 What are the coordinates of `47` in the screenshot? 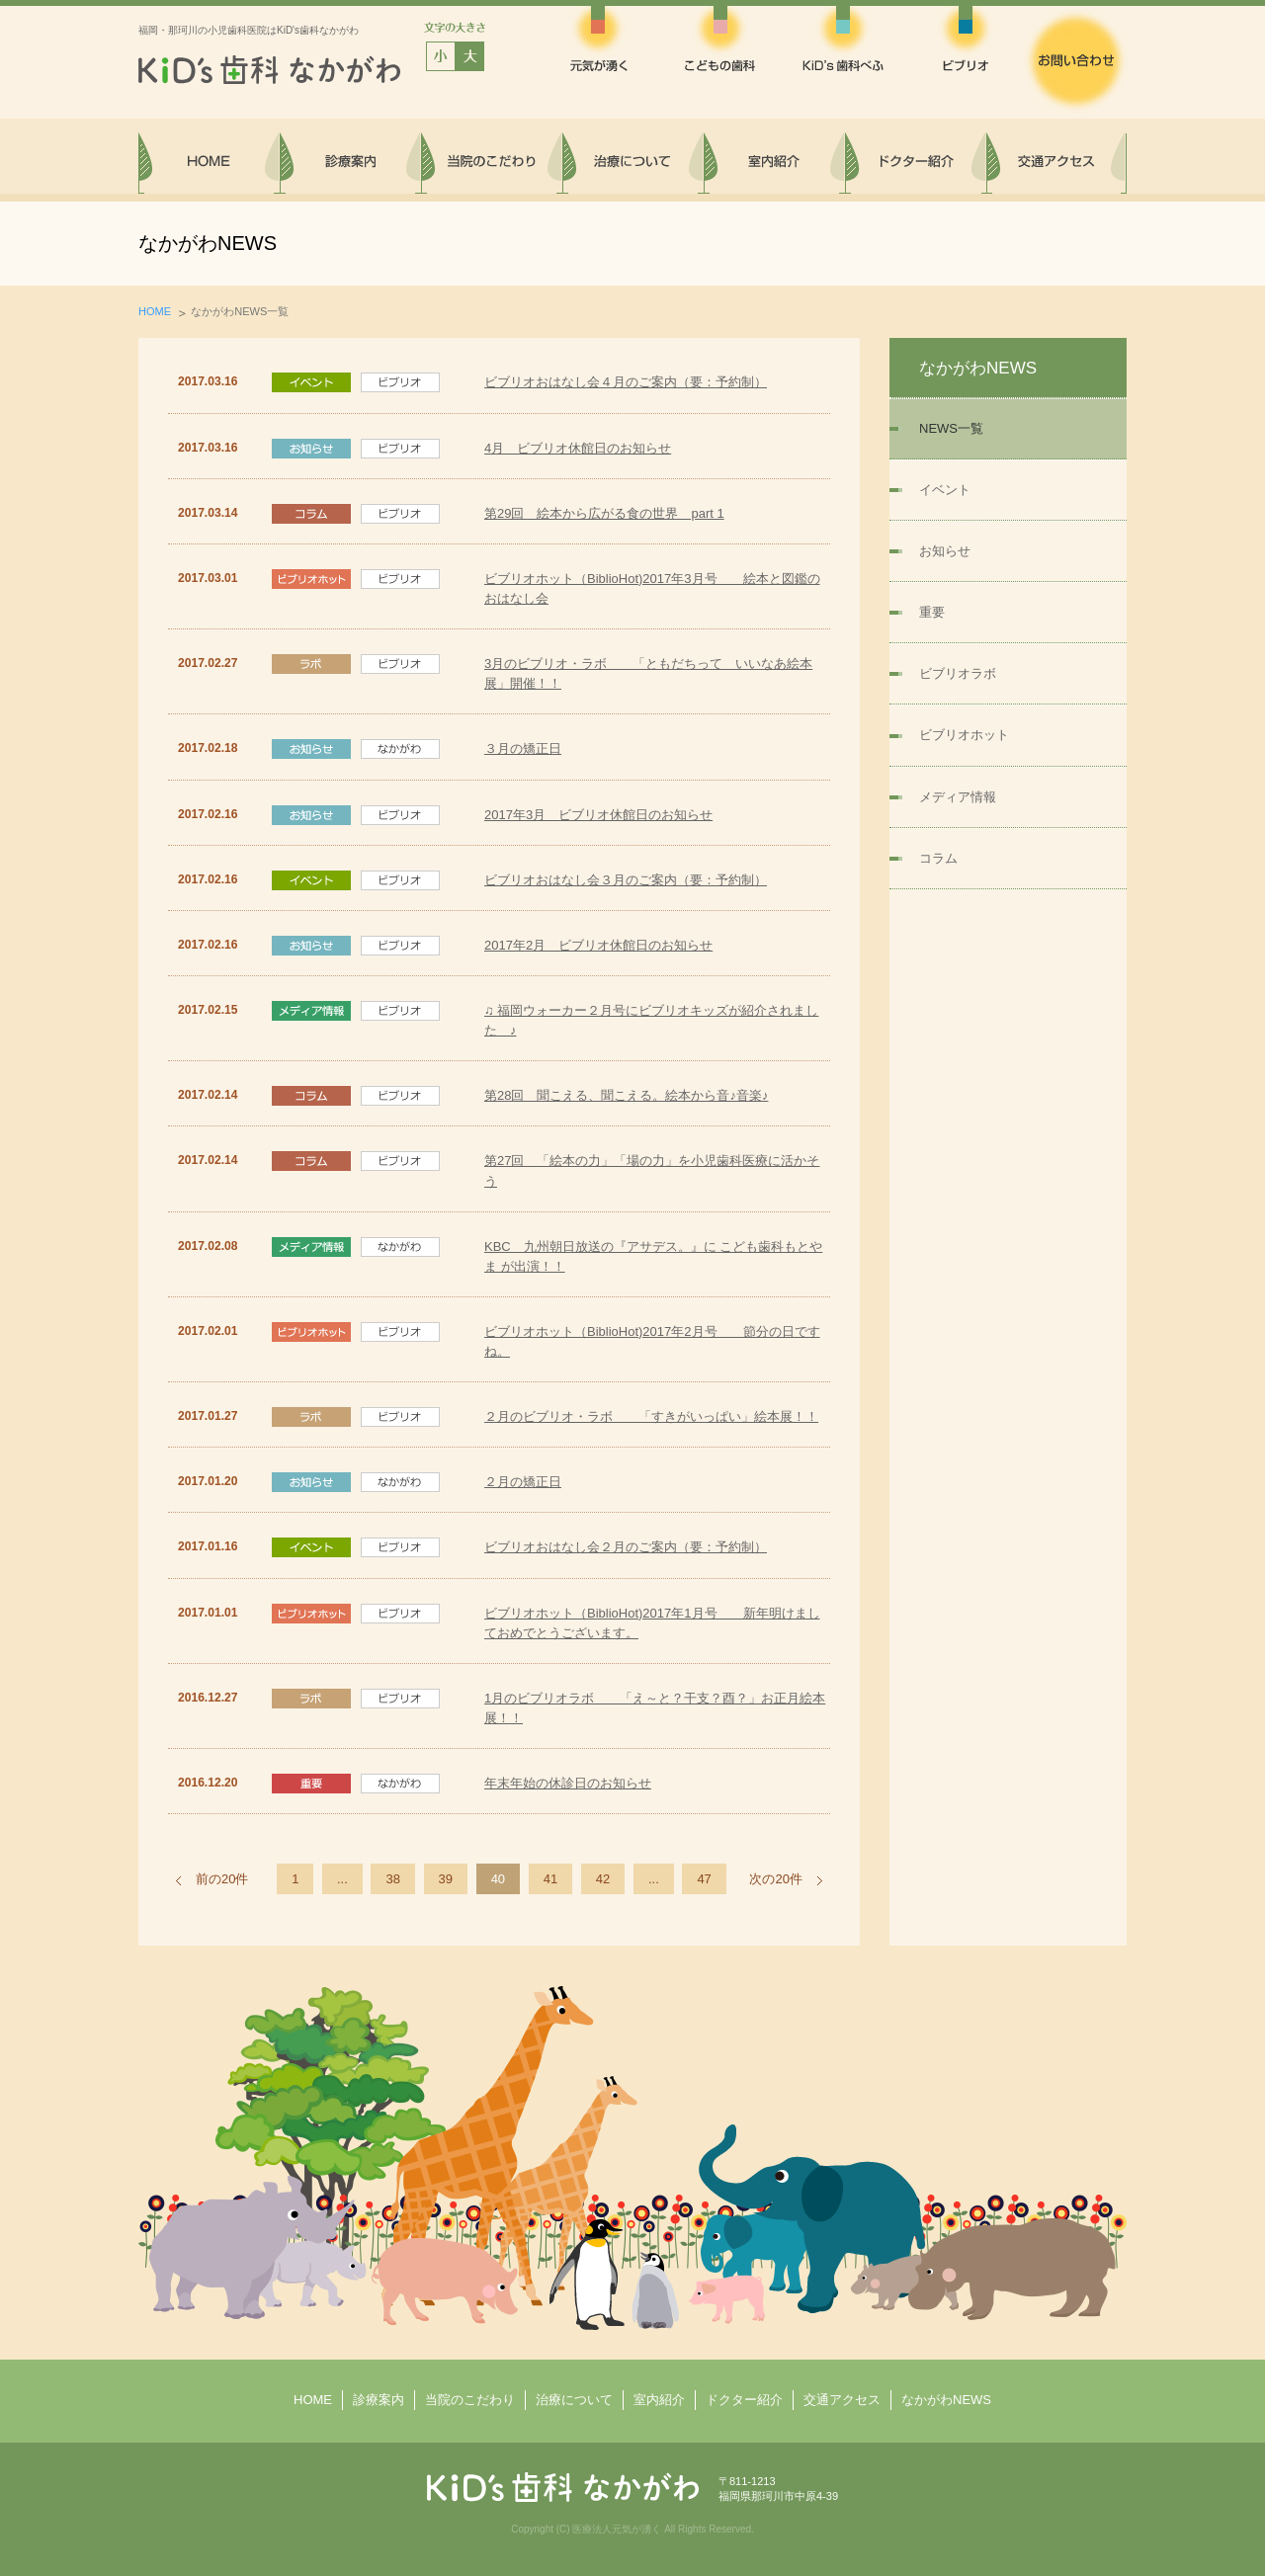 It's located at (704, 1878).